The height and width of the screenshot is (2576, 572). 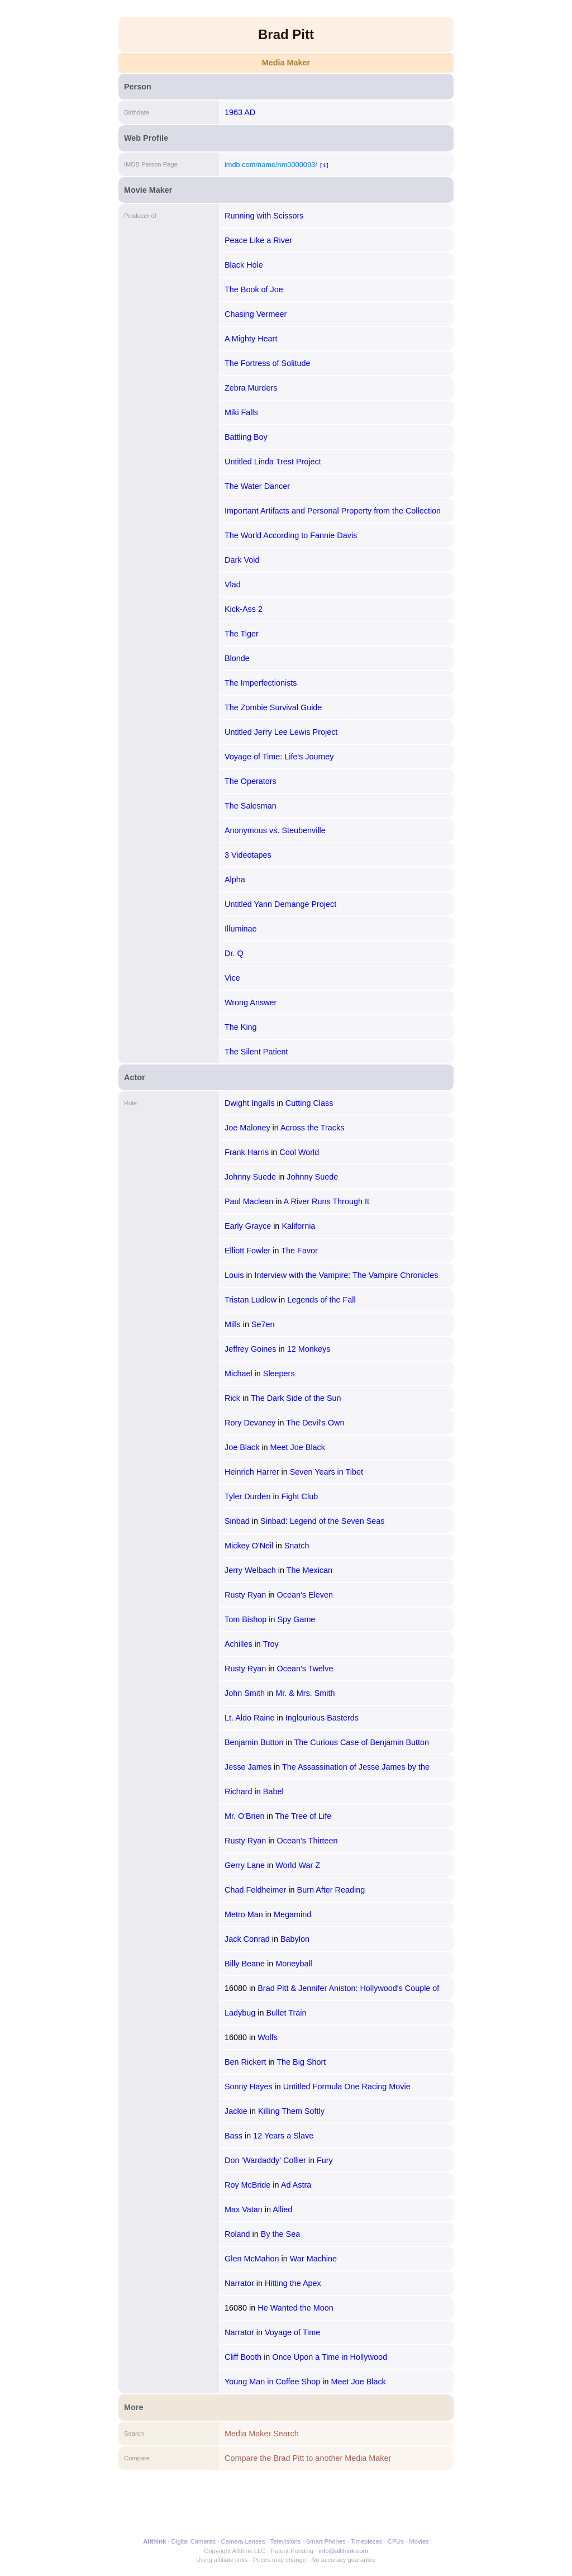 What do you see at coordinates (240, 2012) in the screenshot?
I see `Ladybug` at bounding box center [240, 2012].